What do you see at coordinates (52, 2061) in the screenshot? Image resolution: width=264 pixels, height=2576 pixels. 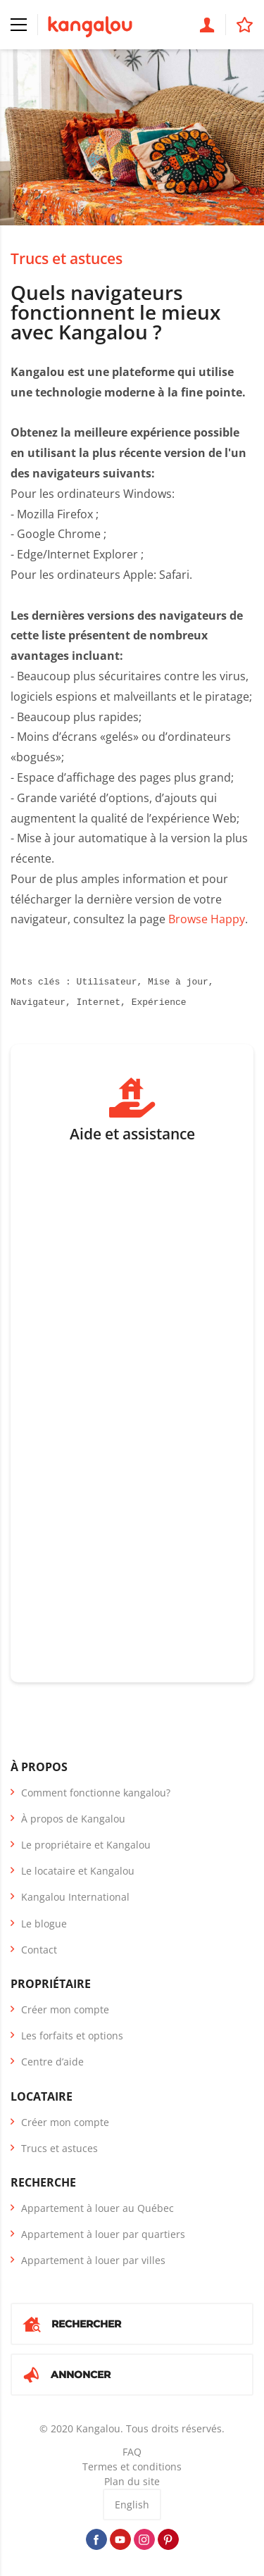 I see `Centre d’aide` at bounding box center [52, 2061].